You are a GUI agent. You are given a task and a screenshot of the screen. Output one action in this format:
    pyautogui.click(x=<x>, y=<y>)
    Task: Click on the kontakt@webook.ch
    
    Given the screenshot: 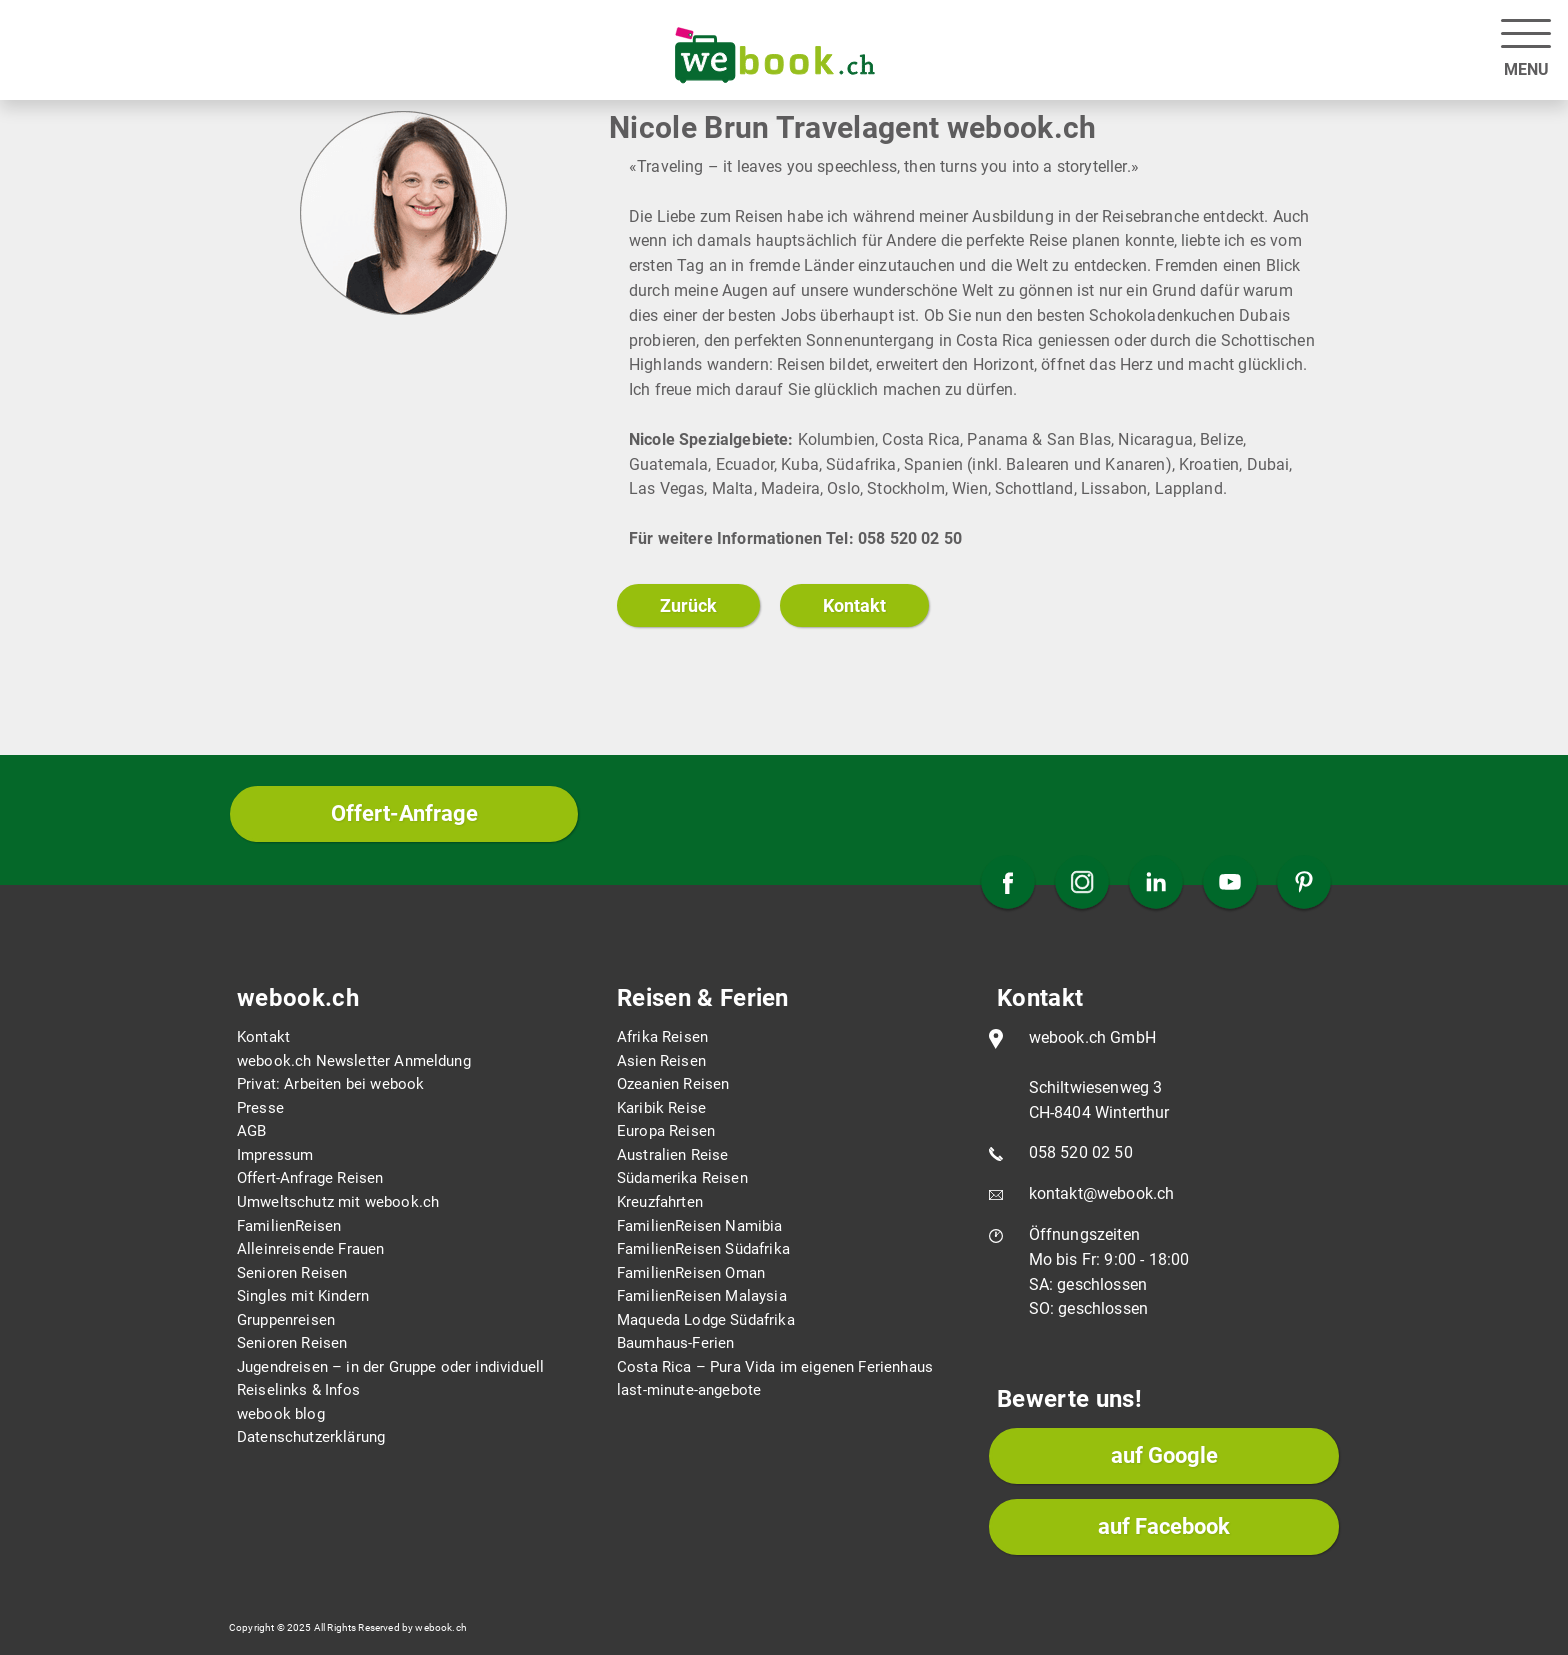 What is the action you would take?
    pyautogui.click(x=1102, y=1193)
    